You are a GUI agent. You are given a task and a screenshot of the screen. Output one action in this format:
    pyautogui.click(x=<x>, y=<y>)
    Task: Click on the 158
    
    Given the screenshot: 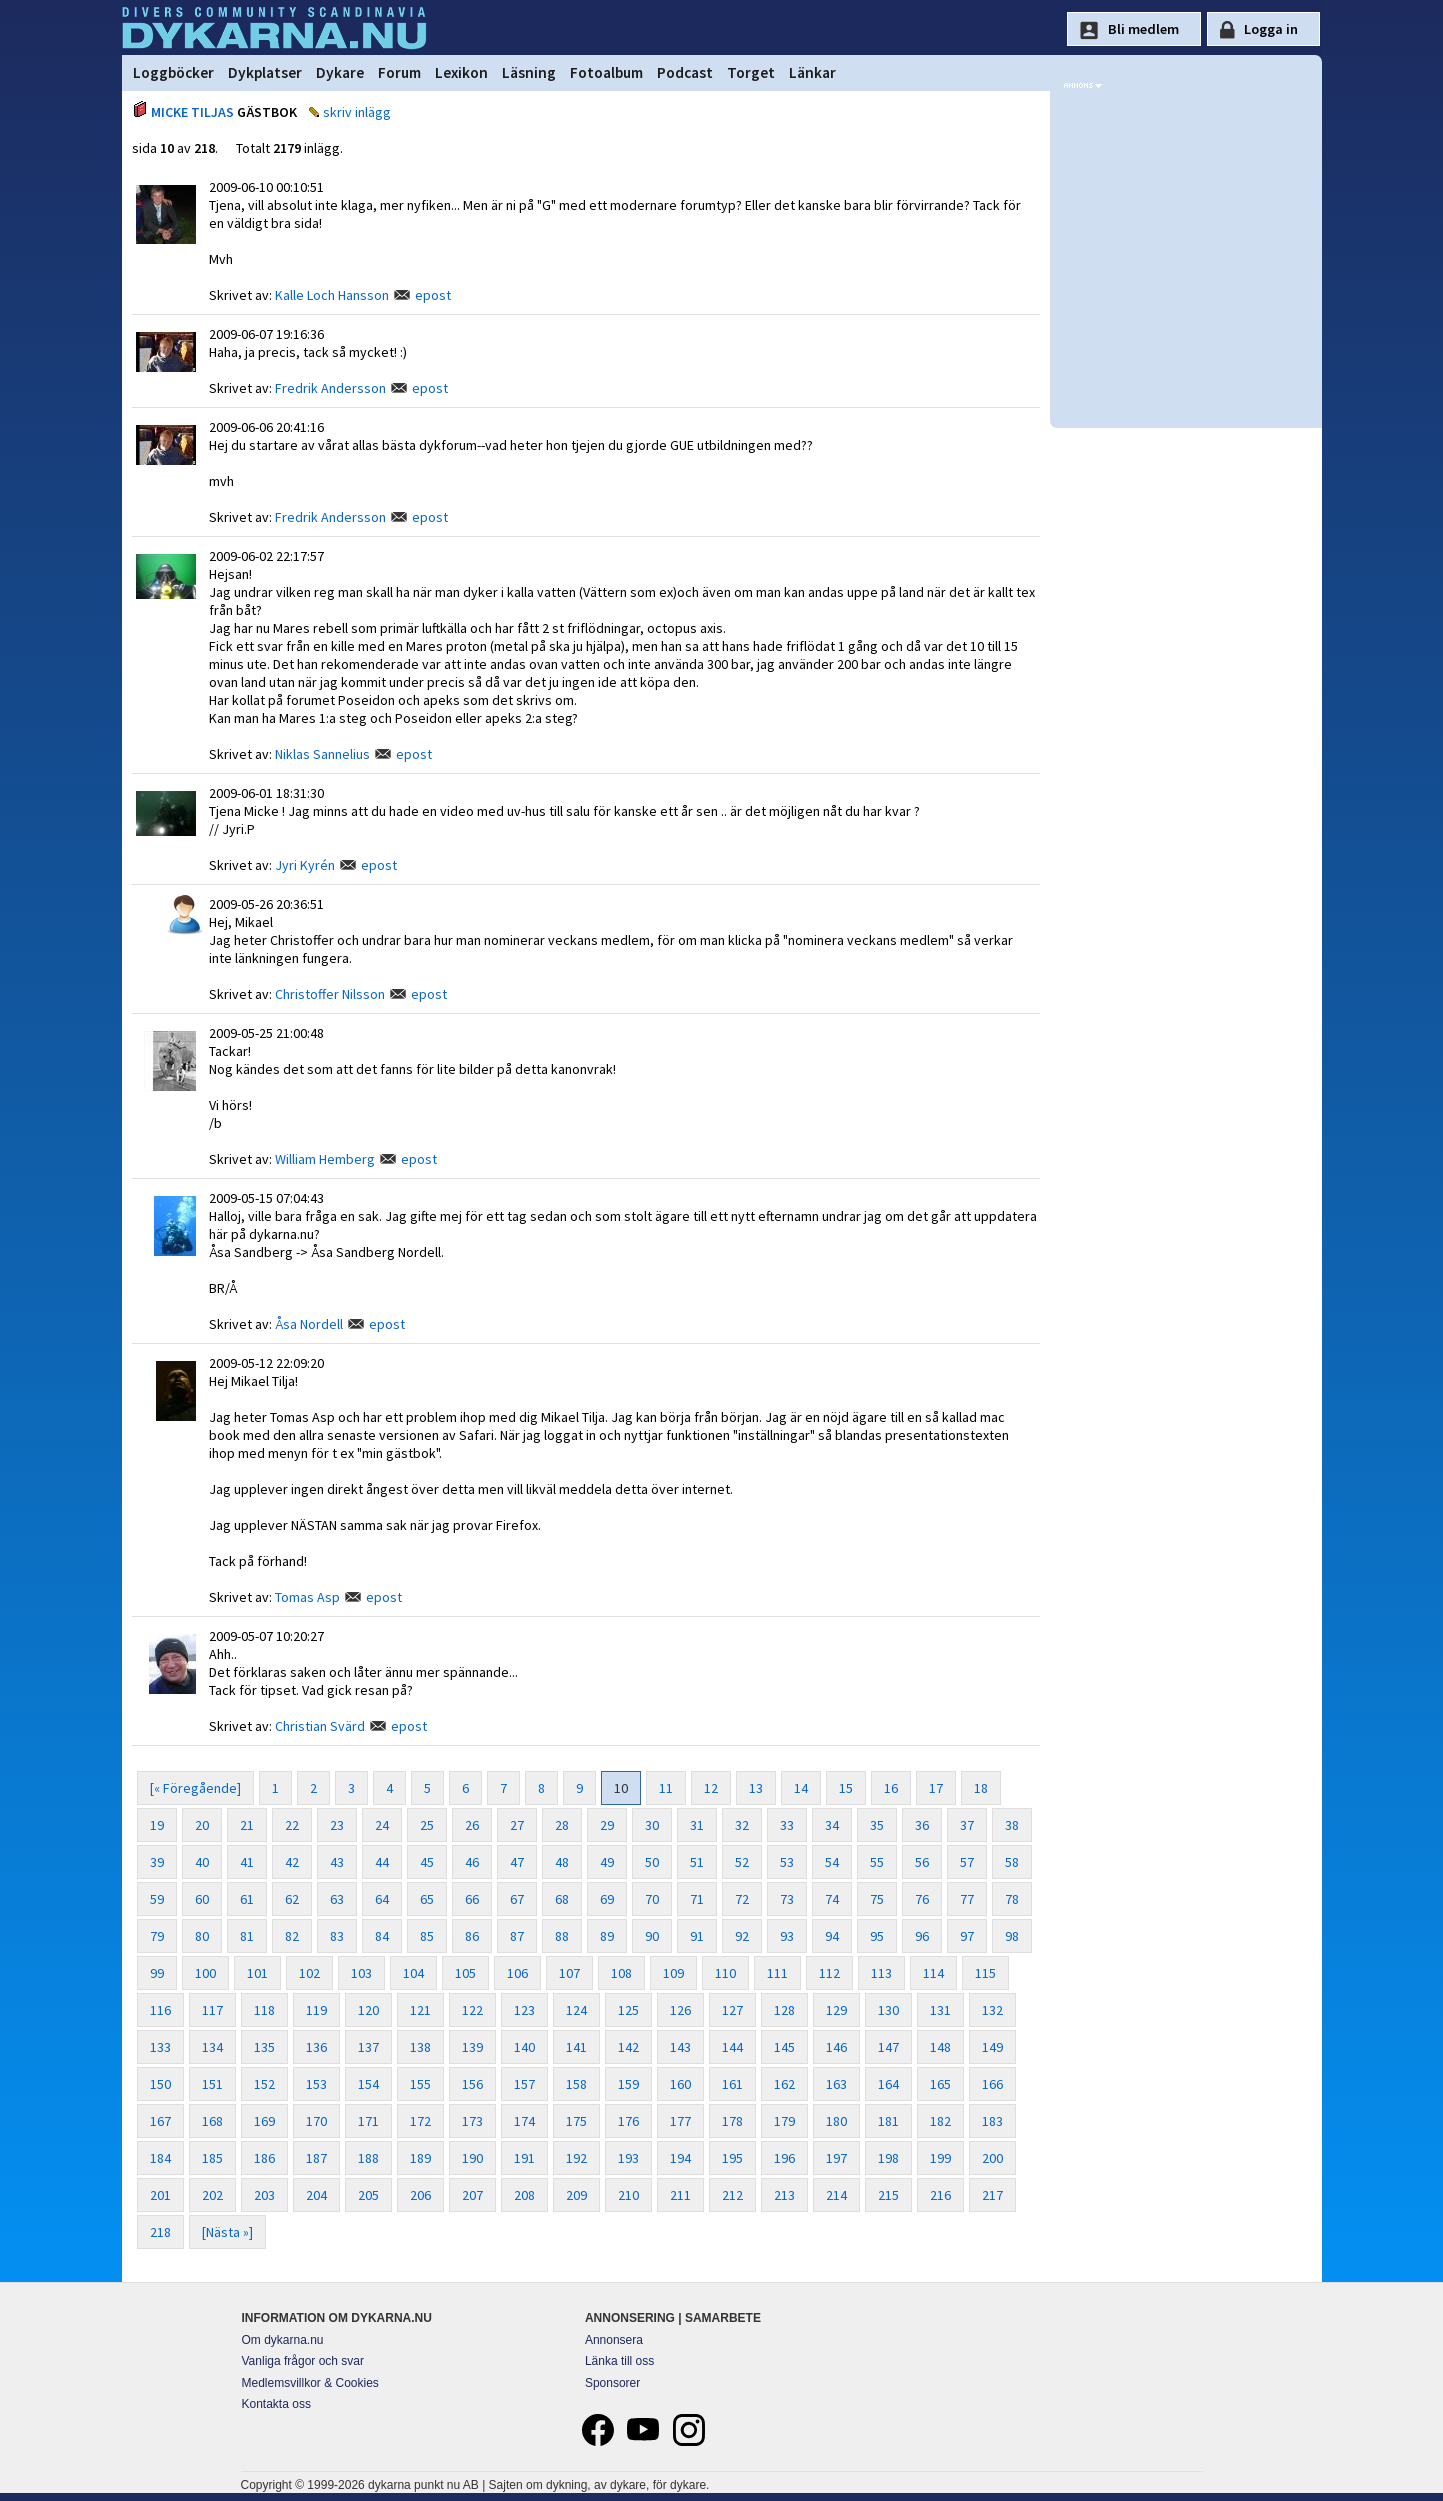 What is the action you would take?
    pyautogui.click(x=576, y=2084)
    